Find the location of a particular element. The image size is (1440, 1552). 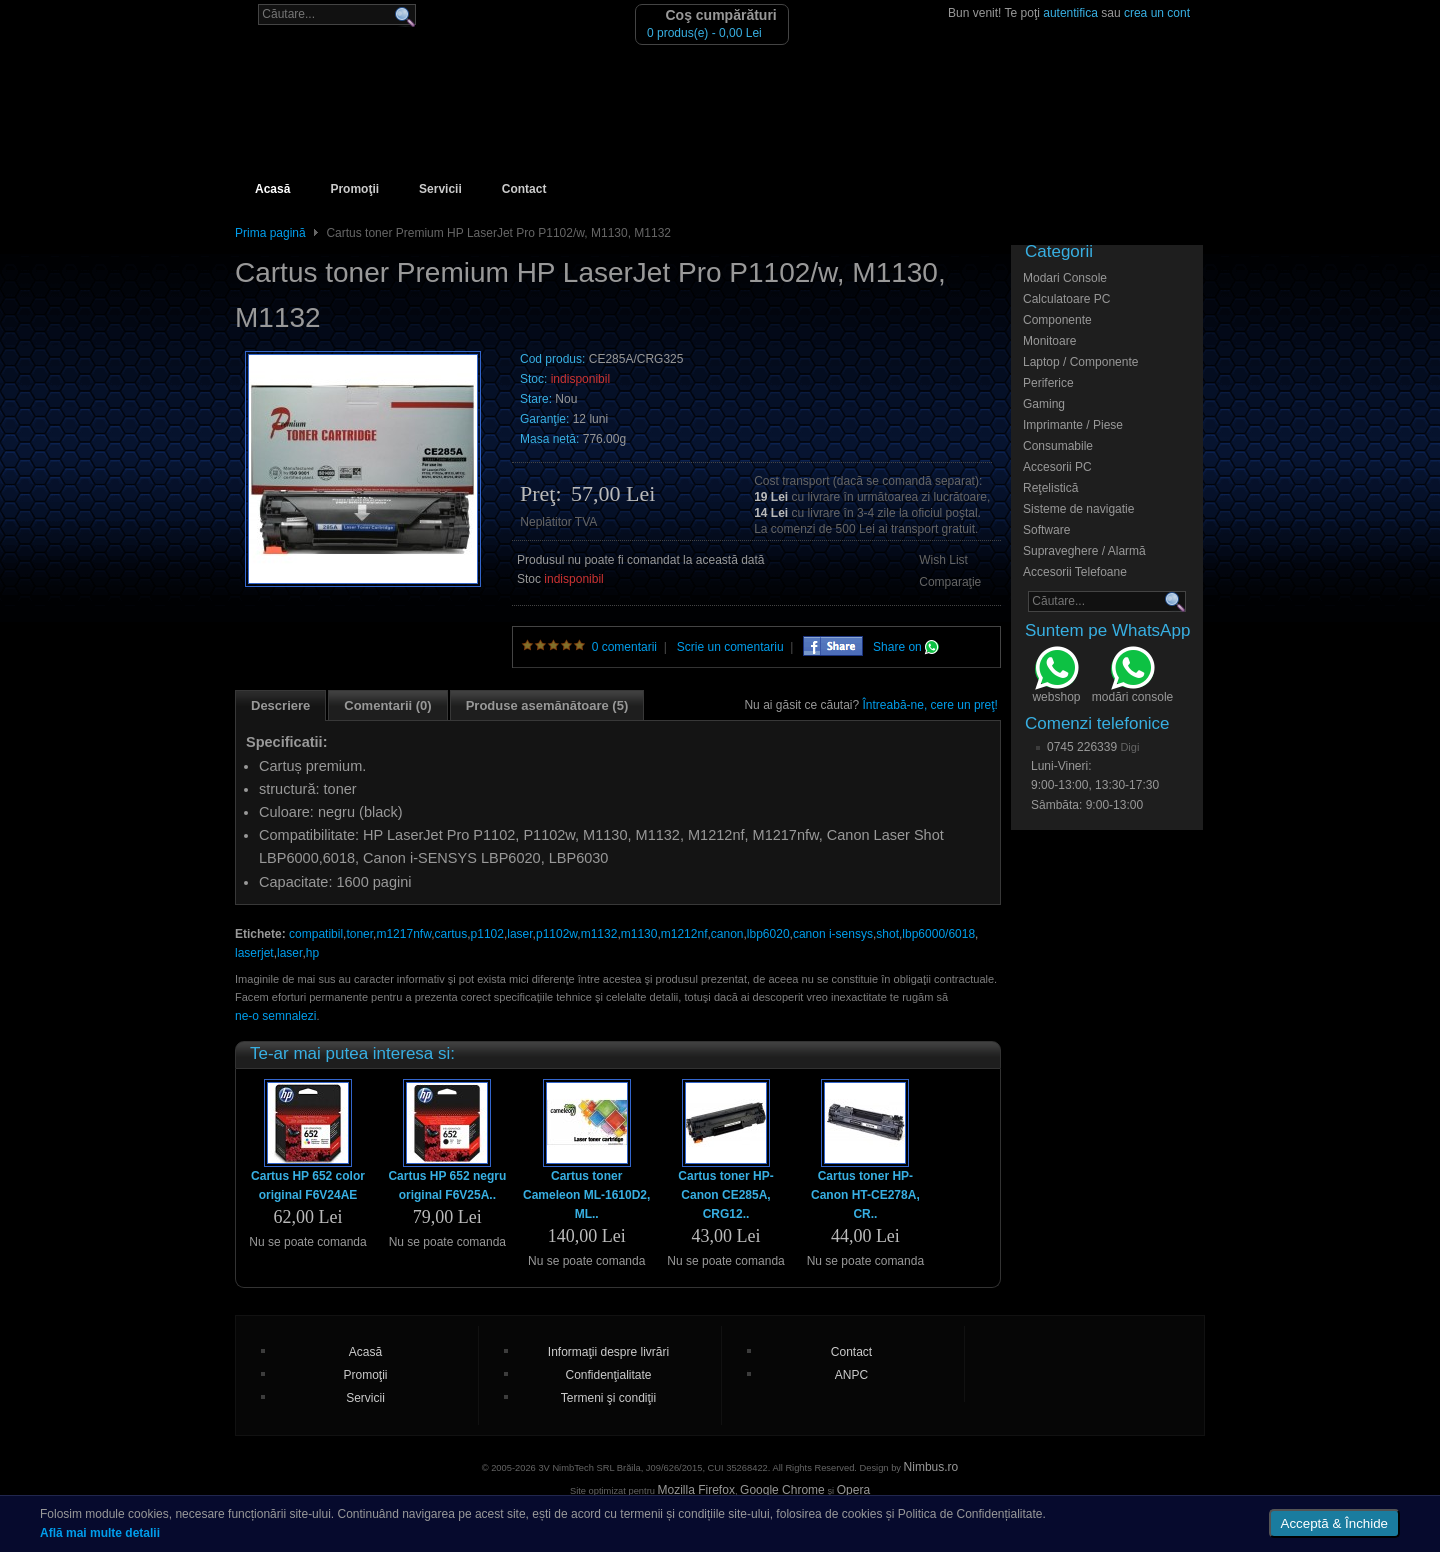

modări console is located at coordinates (1132, 677).